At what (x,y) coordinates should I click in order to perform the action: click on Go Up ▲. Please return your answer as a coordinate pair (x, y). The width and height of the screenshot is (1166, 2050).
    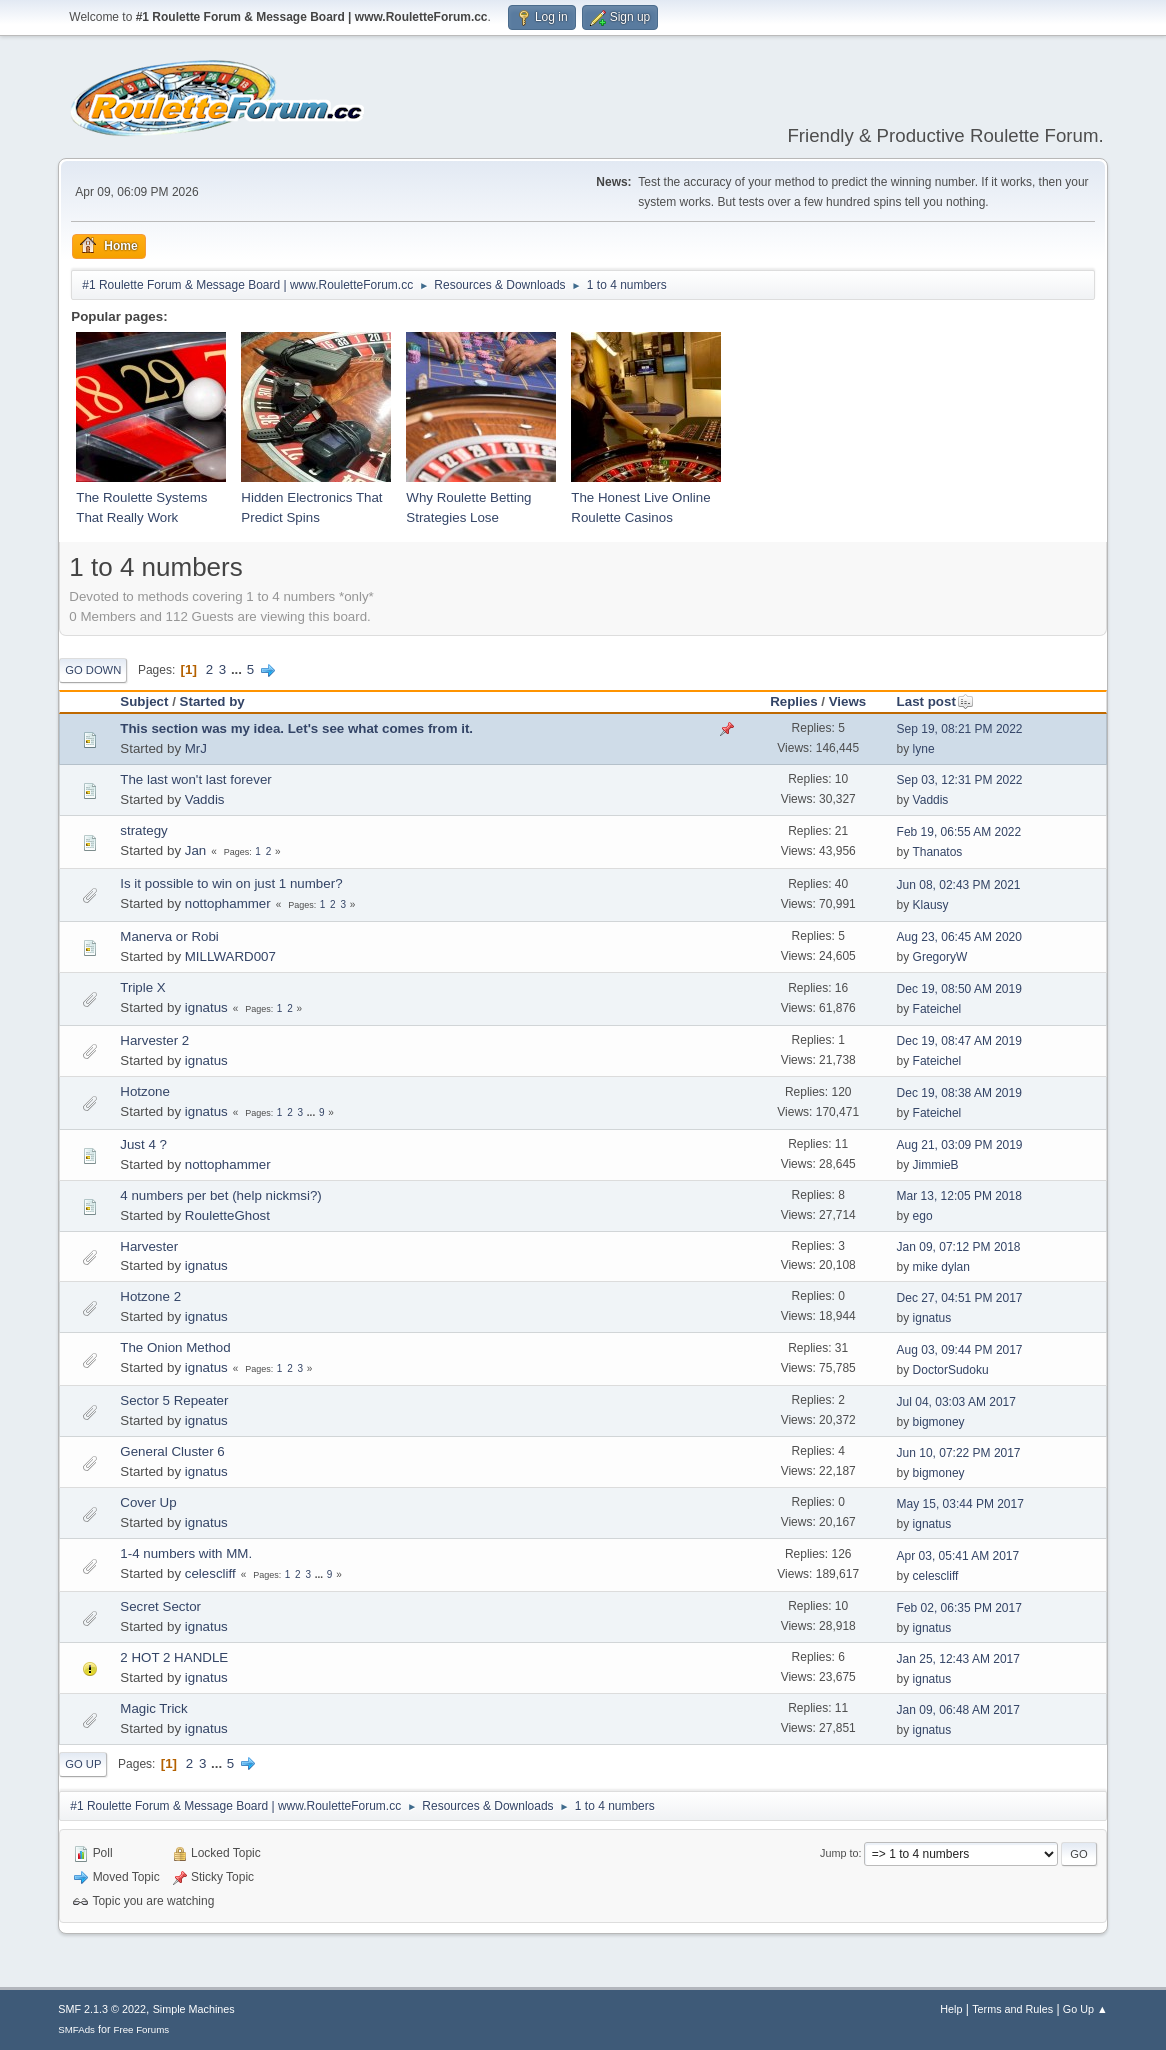
    Looking at the image, I should click on (1085, 2009).